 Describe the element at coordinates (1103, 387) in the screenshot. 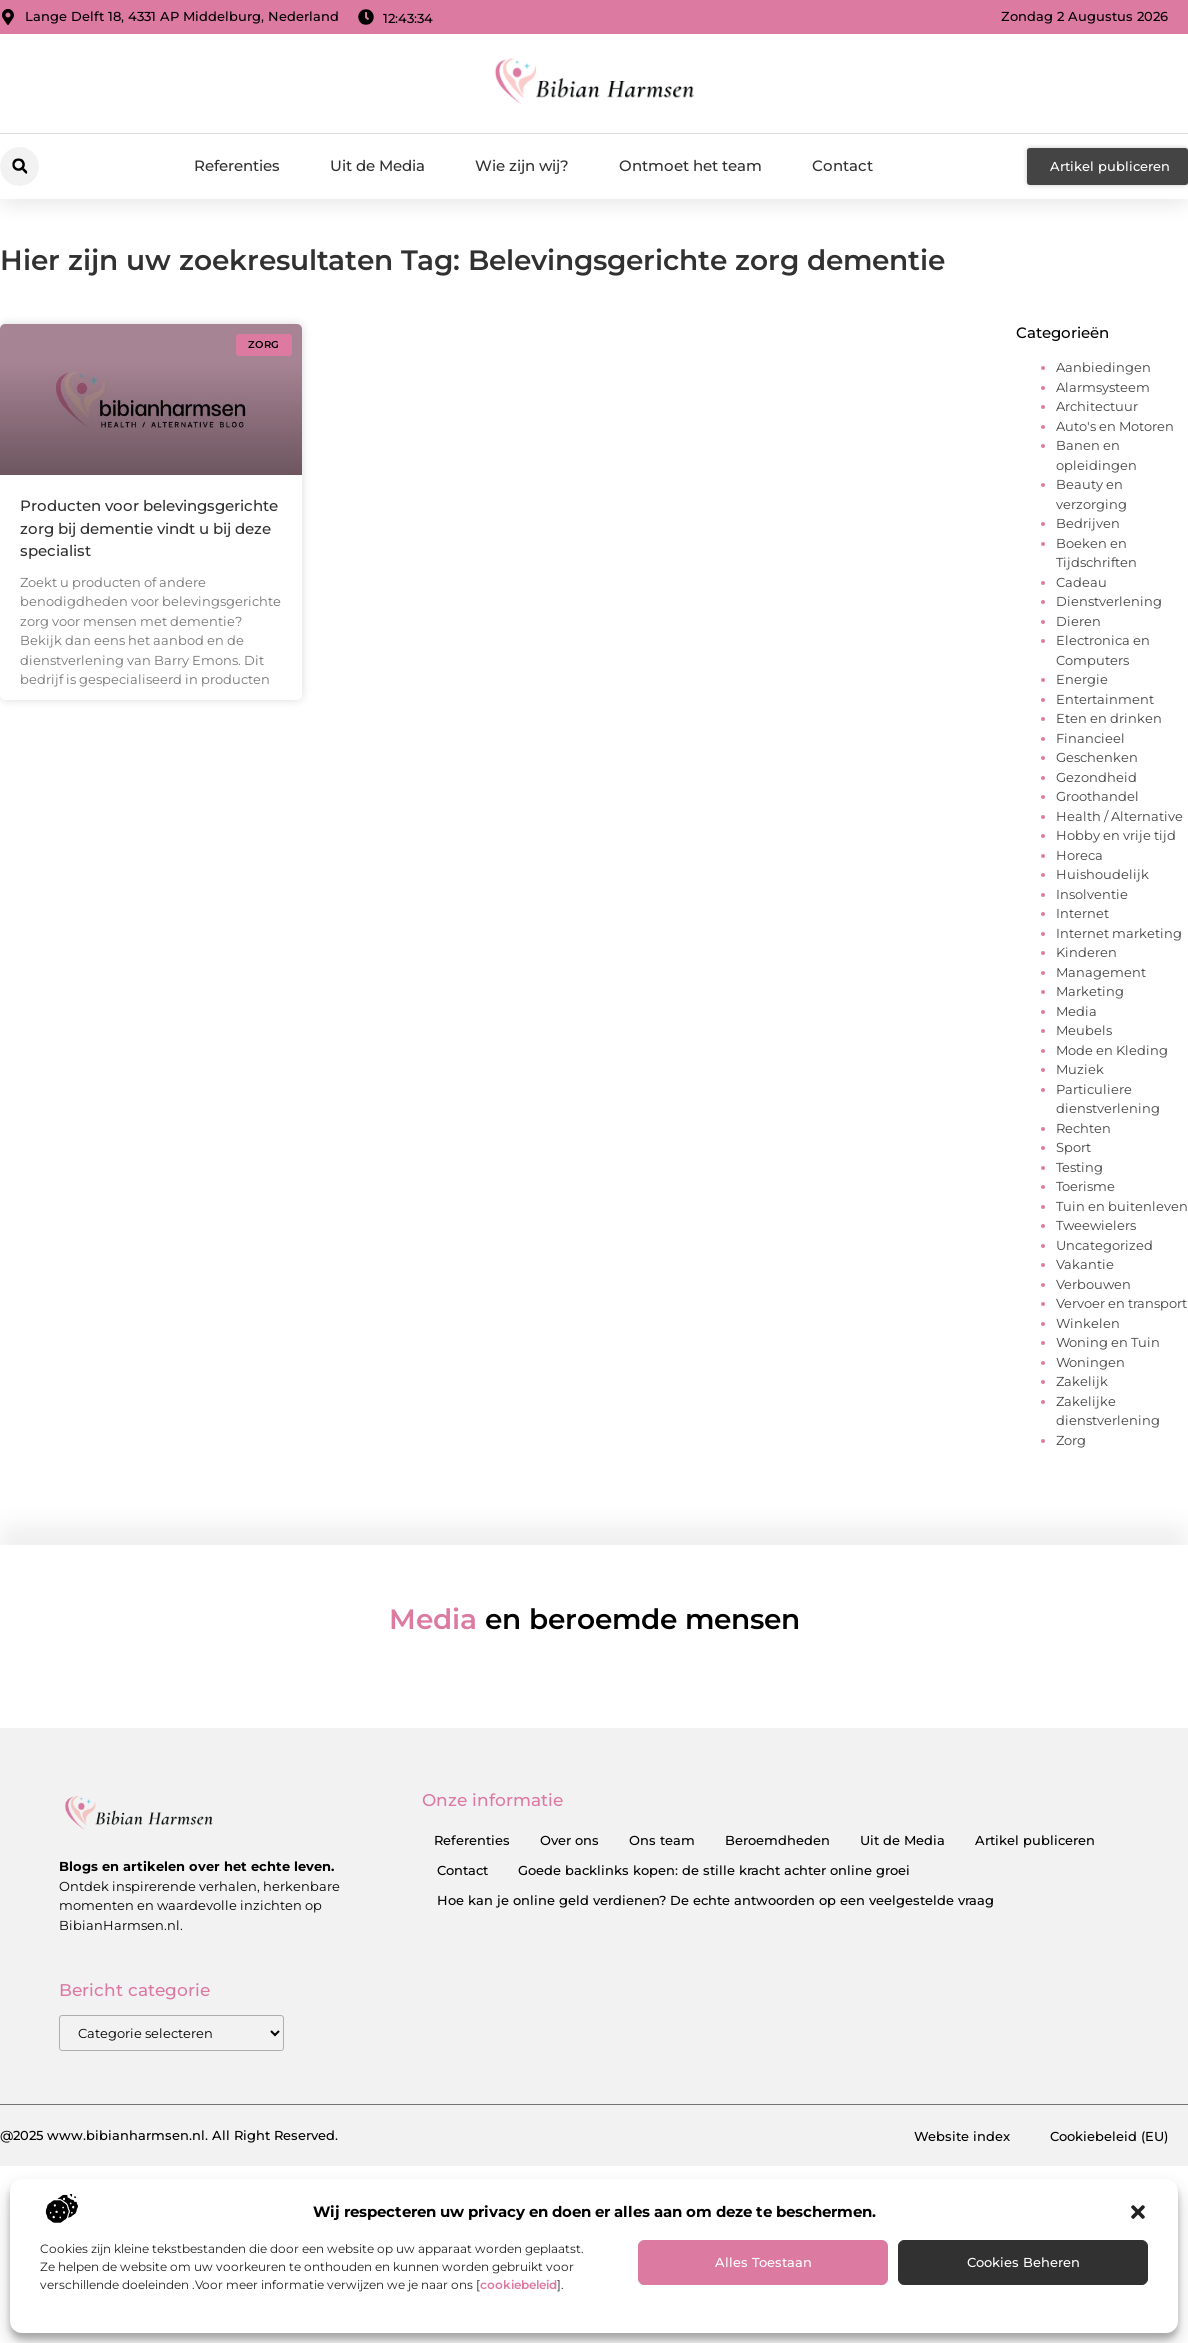

I see `Alarmsysteem` at that location.